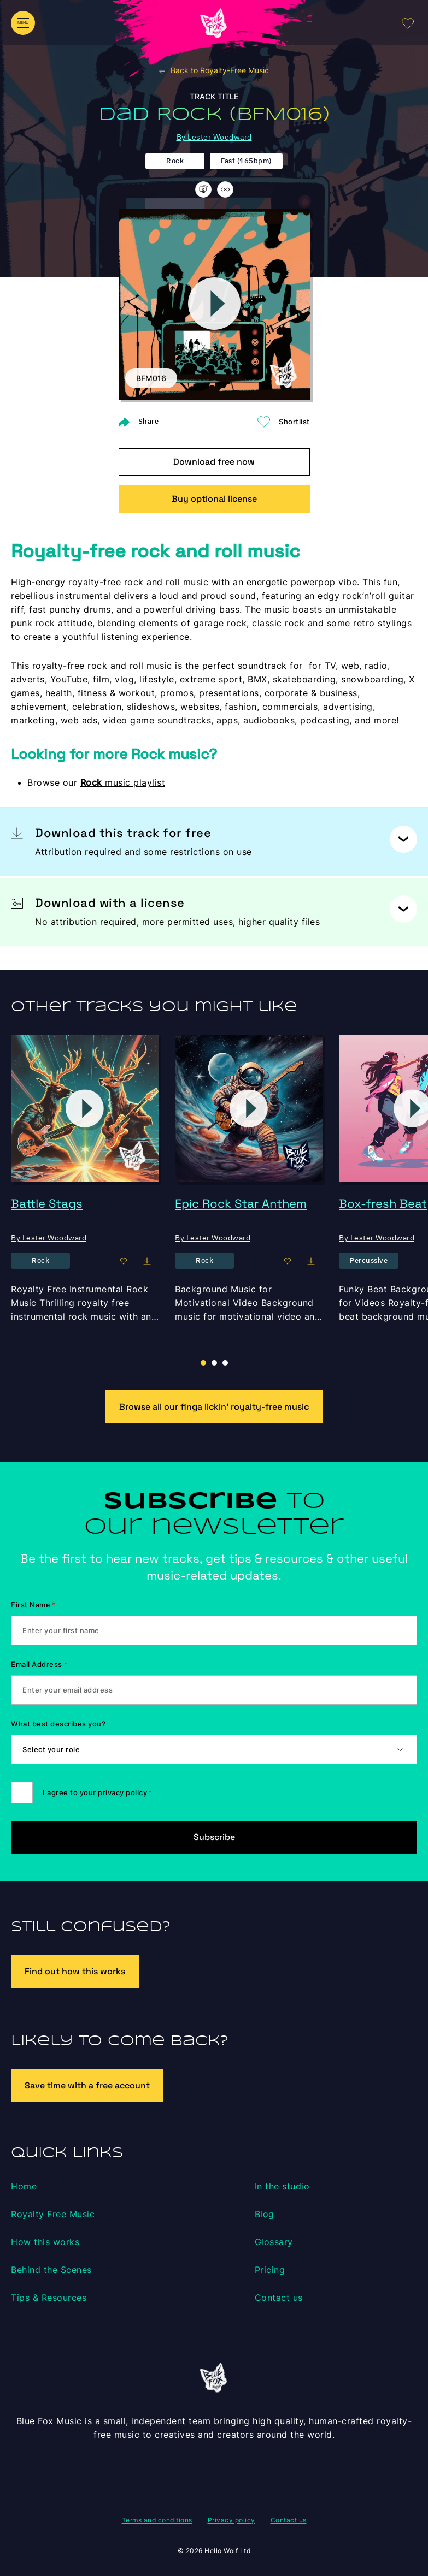 Image resolution: width=428 pixels, height=2576 pixels. I want to click on Blog, so click(264, 2214).